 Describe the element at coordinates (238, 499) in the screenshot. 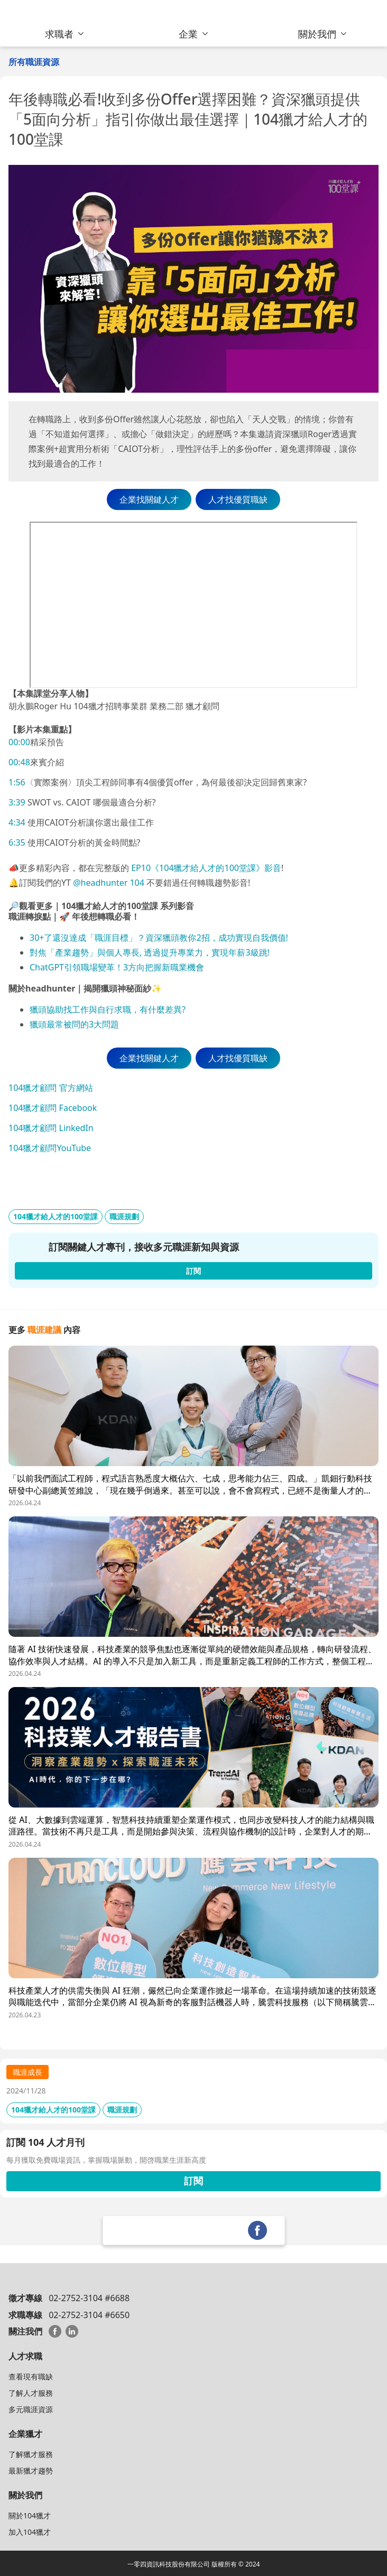

I see `人才找優質職缺` at that location.